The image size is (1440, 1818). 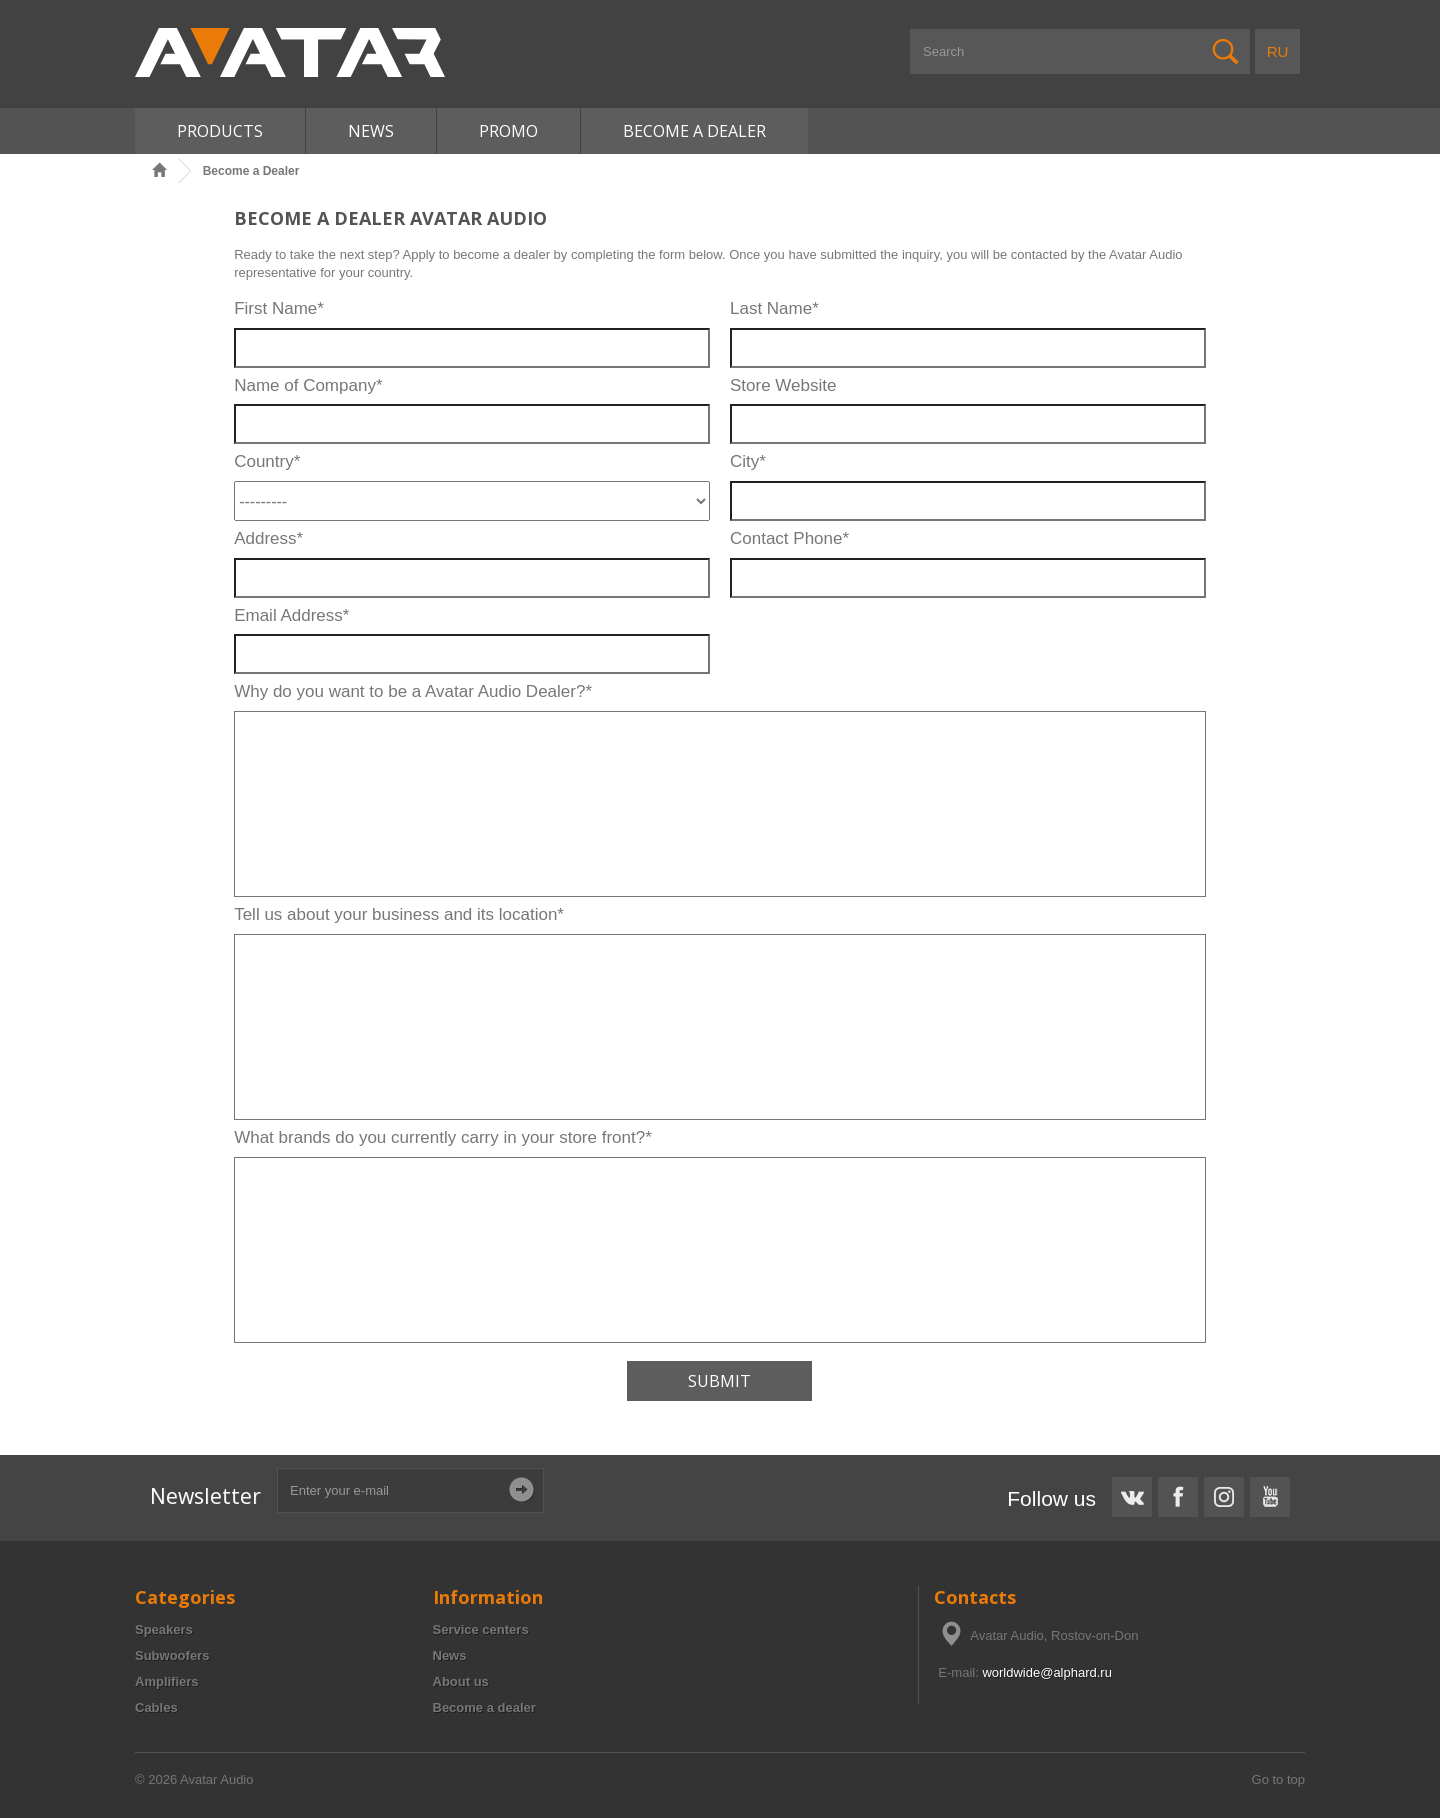 I want to click on Become A Dealer, so click(x=694, y=131).